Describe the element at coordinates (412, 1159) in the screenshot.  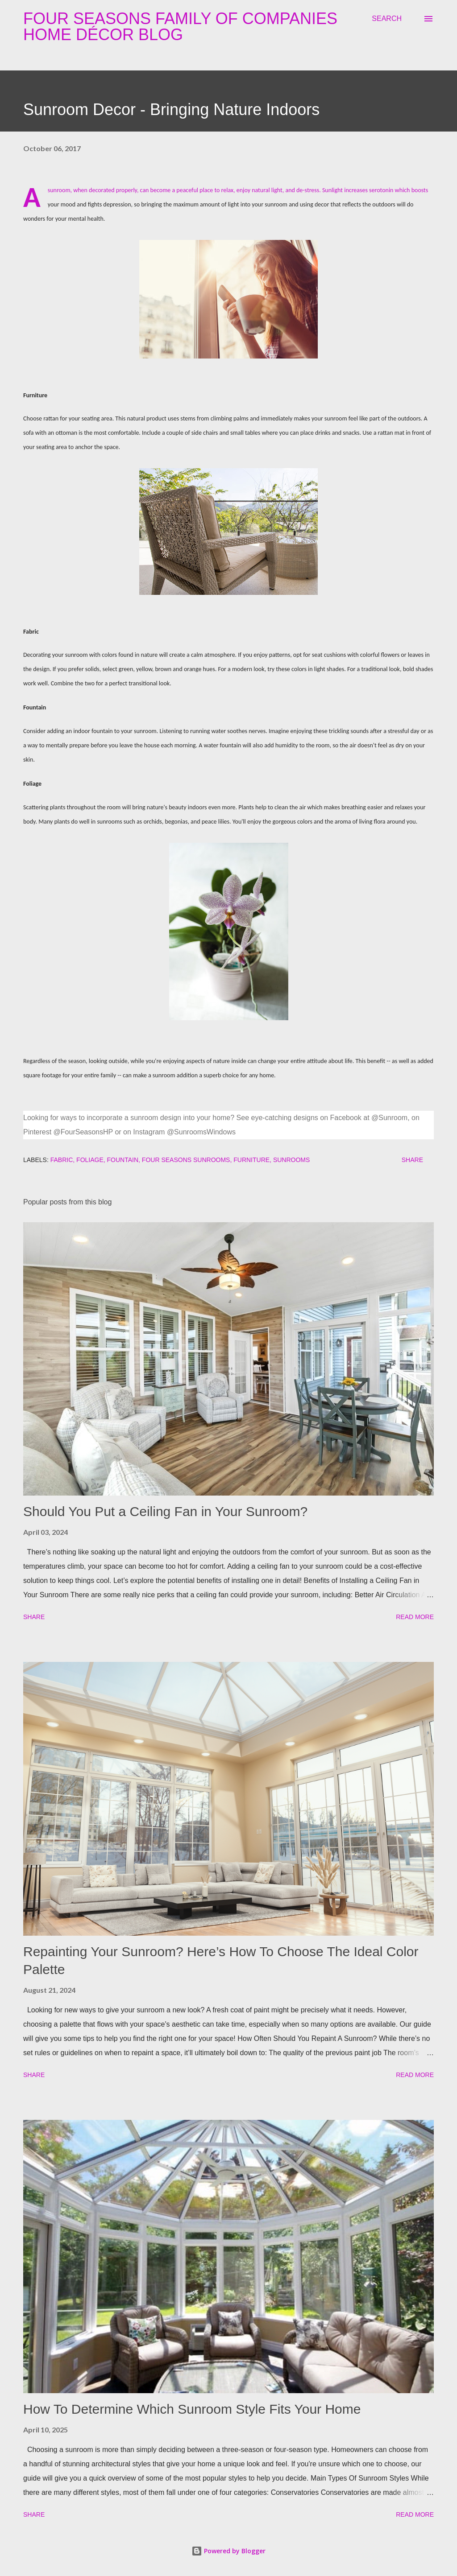
I see `Share [button]` at that location.